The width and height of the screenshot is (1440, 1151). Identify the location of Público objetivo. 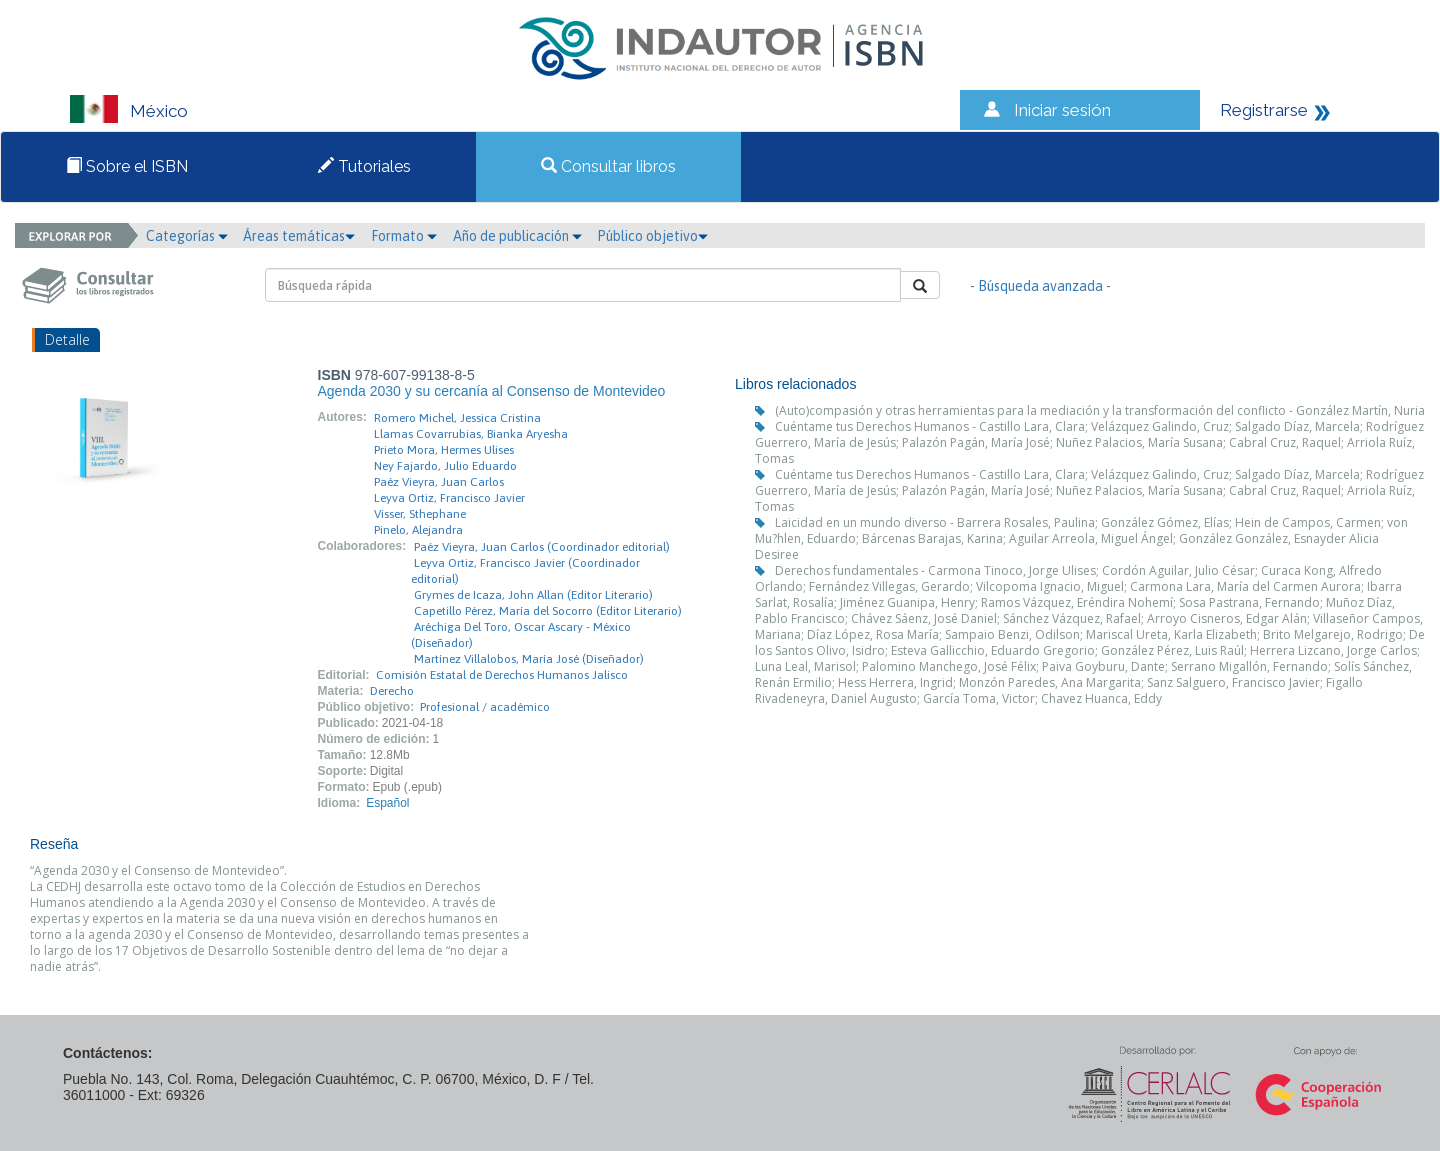
(652, 236).